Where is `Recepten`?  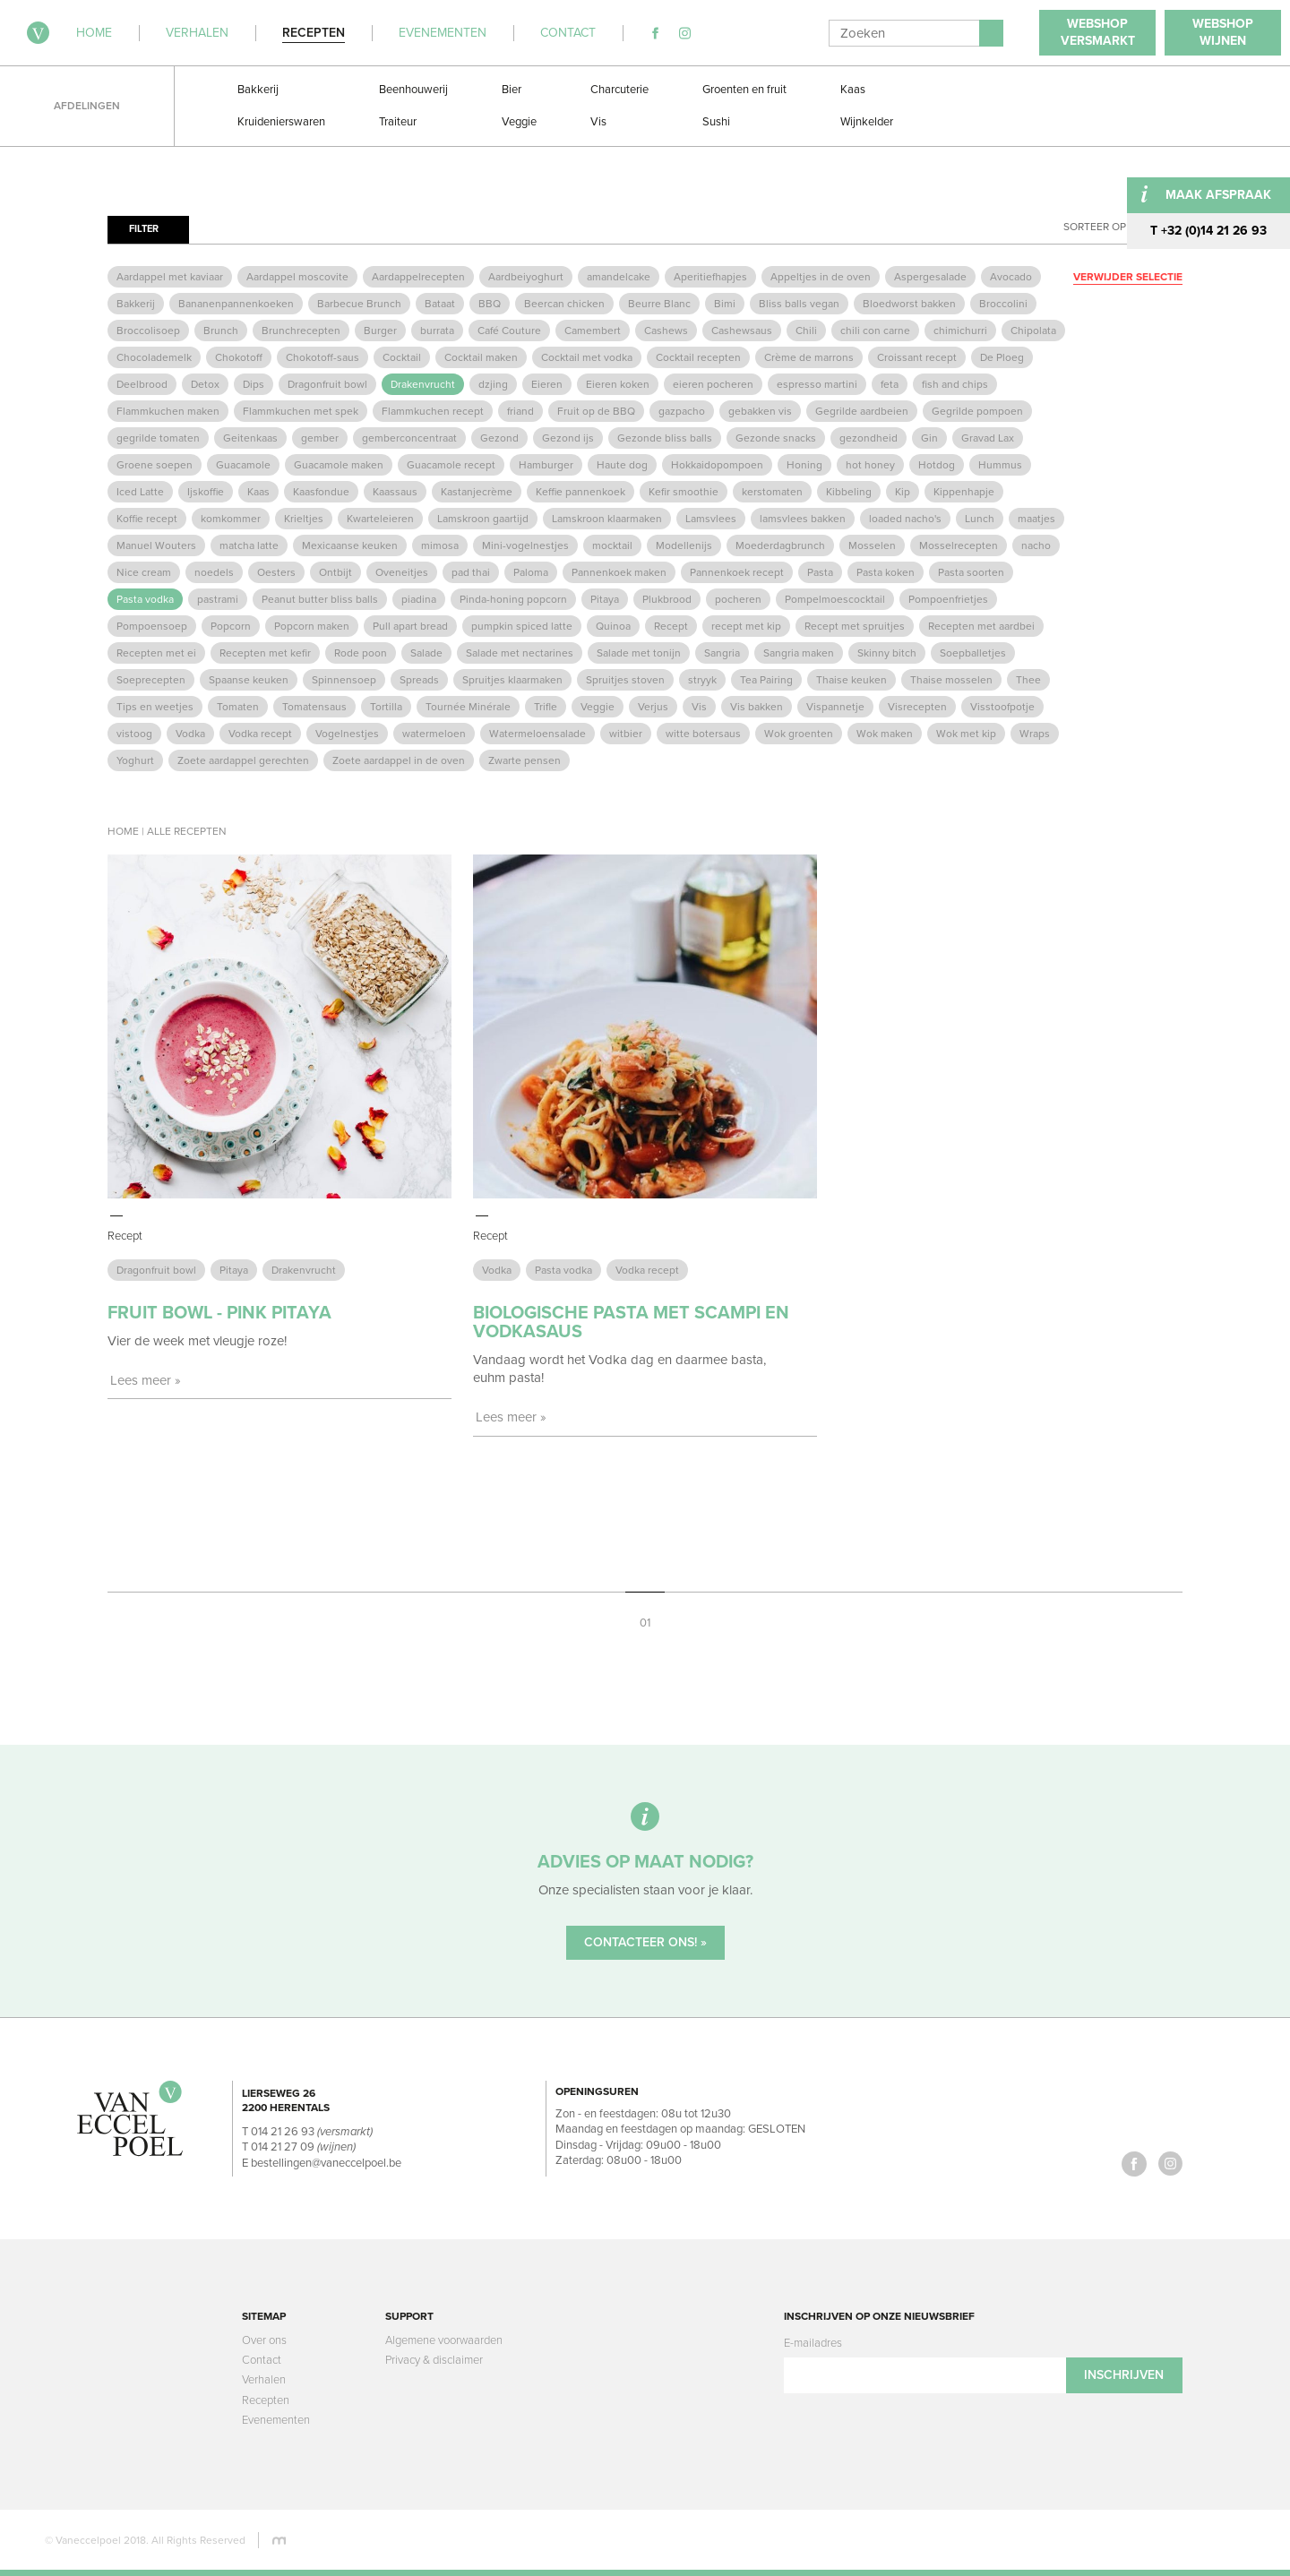
Recepten is located at coordinates (265, 2400).